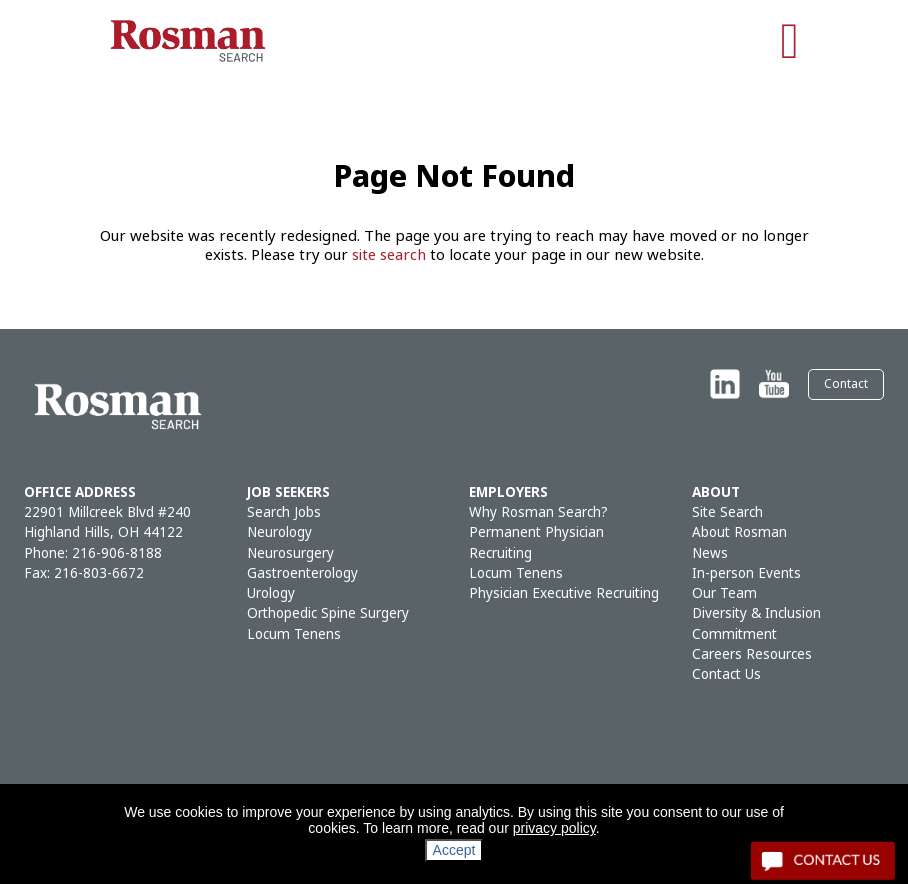 The width and height of the screenshot is (908, 884). I want to click on Careers Resources, so click(752, 654).